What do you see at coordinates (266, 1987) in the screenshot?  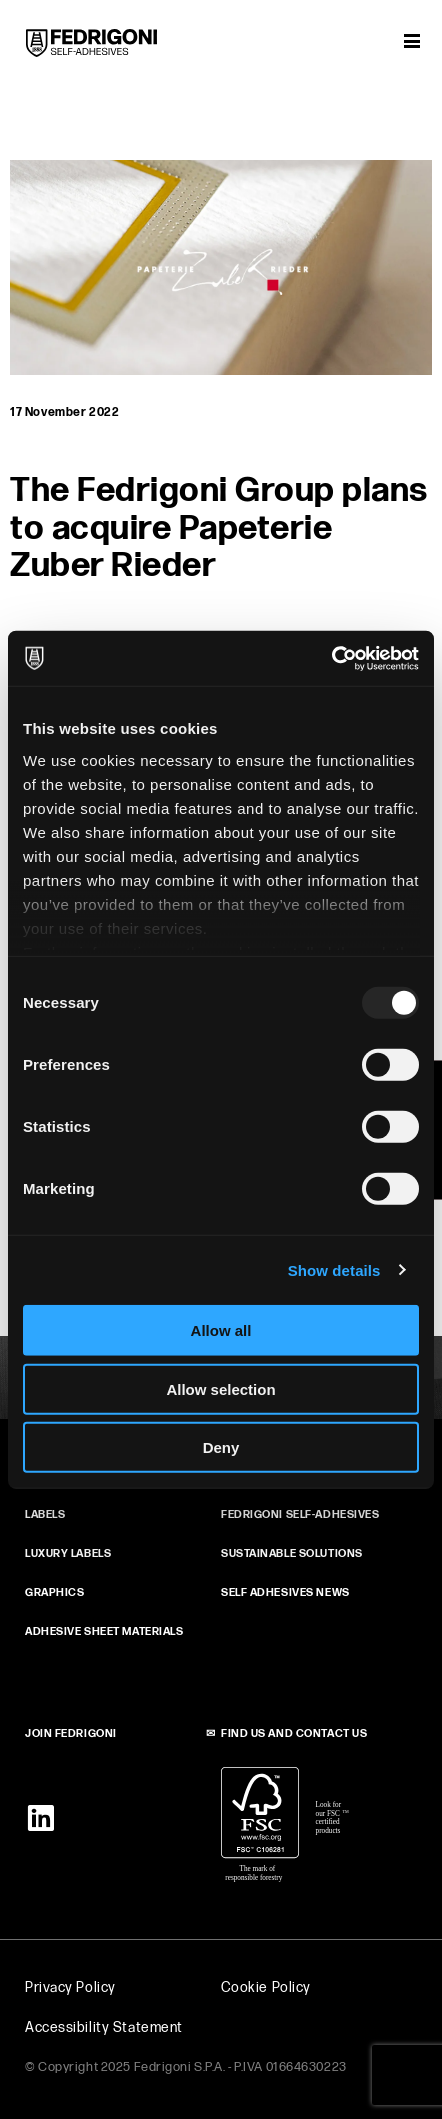 I see `Cookie Policy` at bounding box center [266, 1987].